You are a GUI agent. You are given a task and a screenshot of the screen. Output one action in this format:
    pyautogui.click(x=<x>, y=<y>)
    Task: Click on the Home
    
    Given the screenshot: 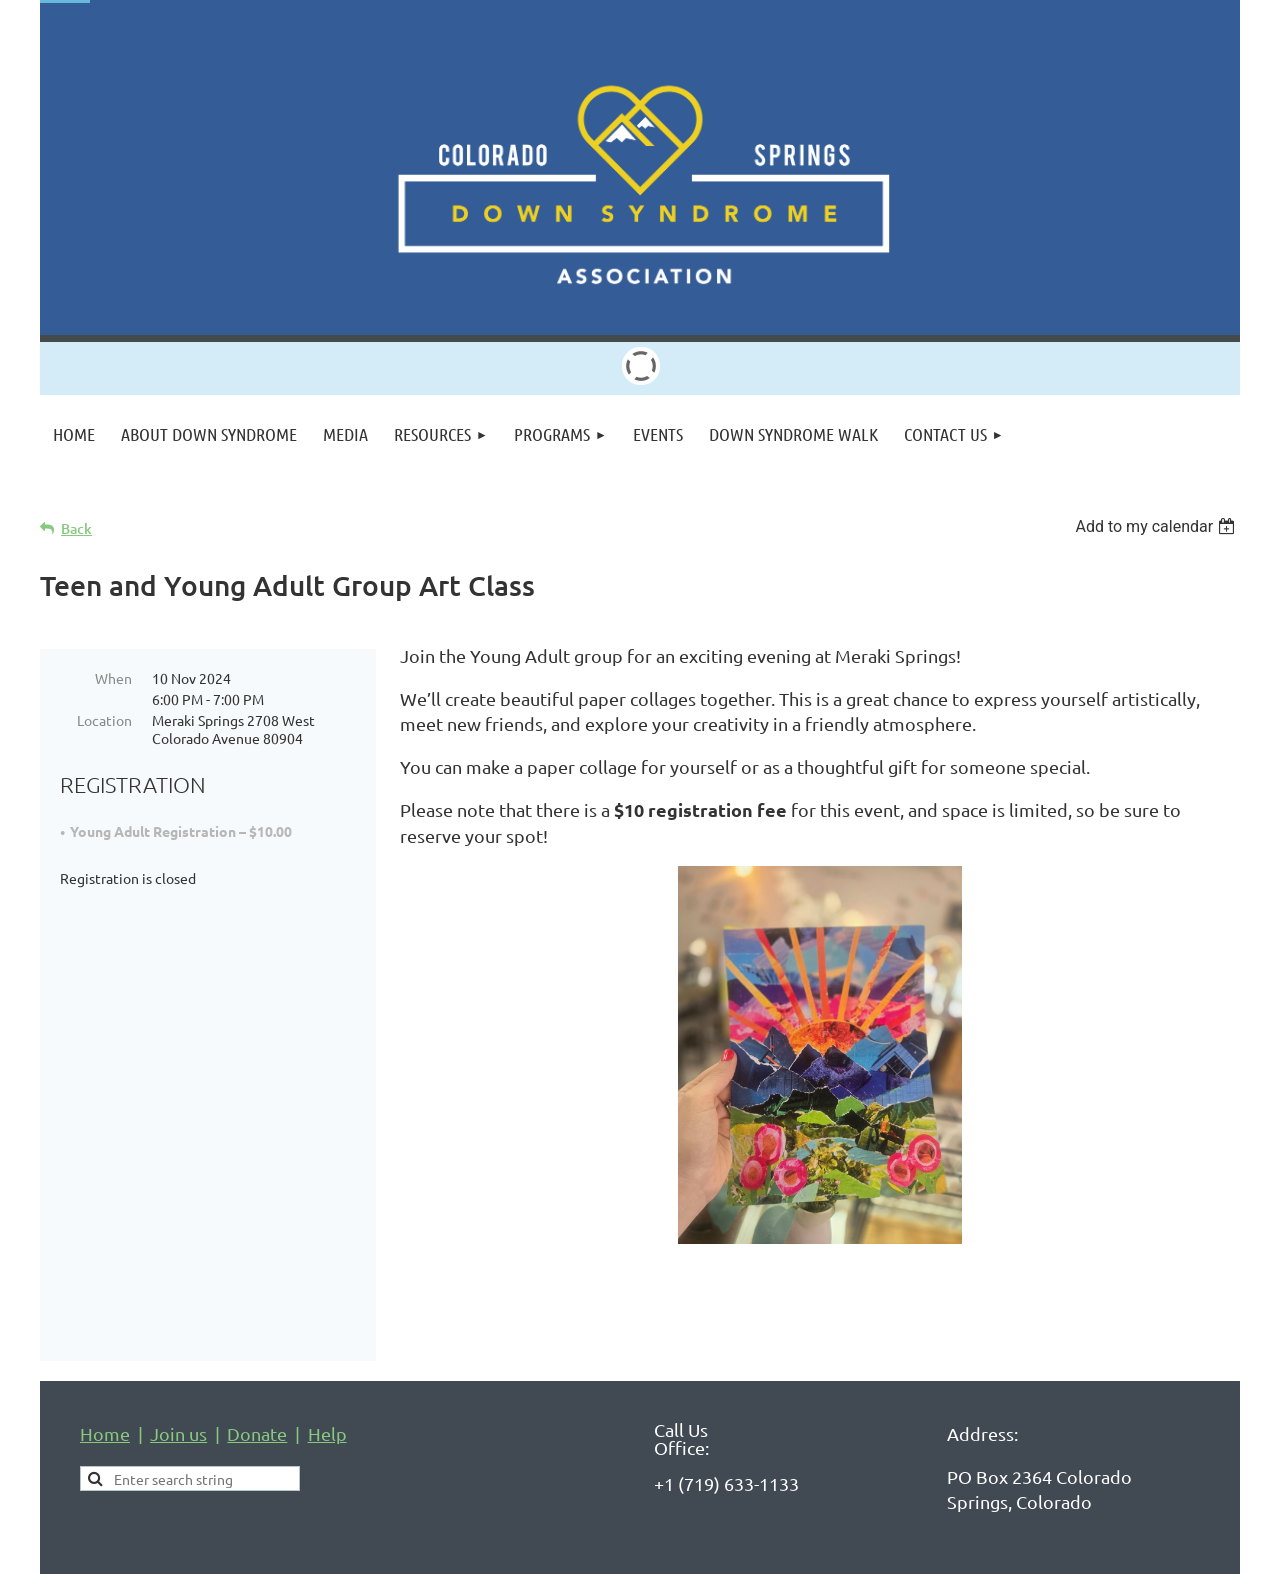 What is the action you would take?
    pyautogui.click(x=105, y=1385)
    